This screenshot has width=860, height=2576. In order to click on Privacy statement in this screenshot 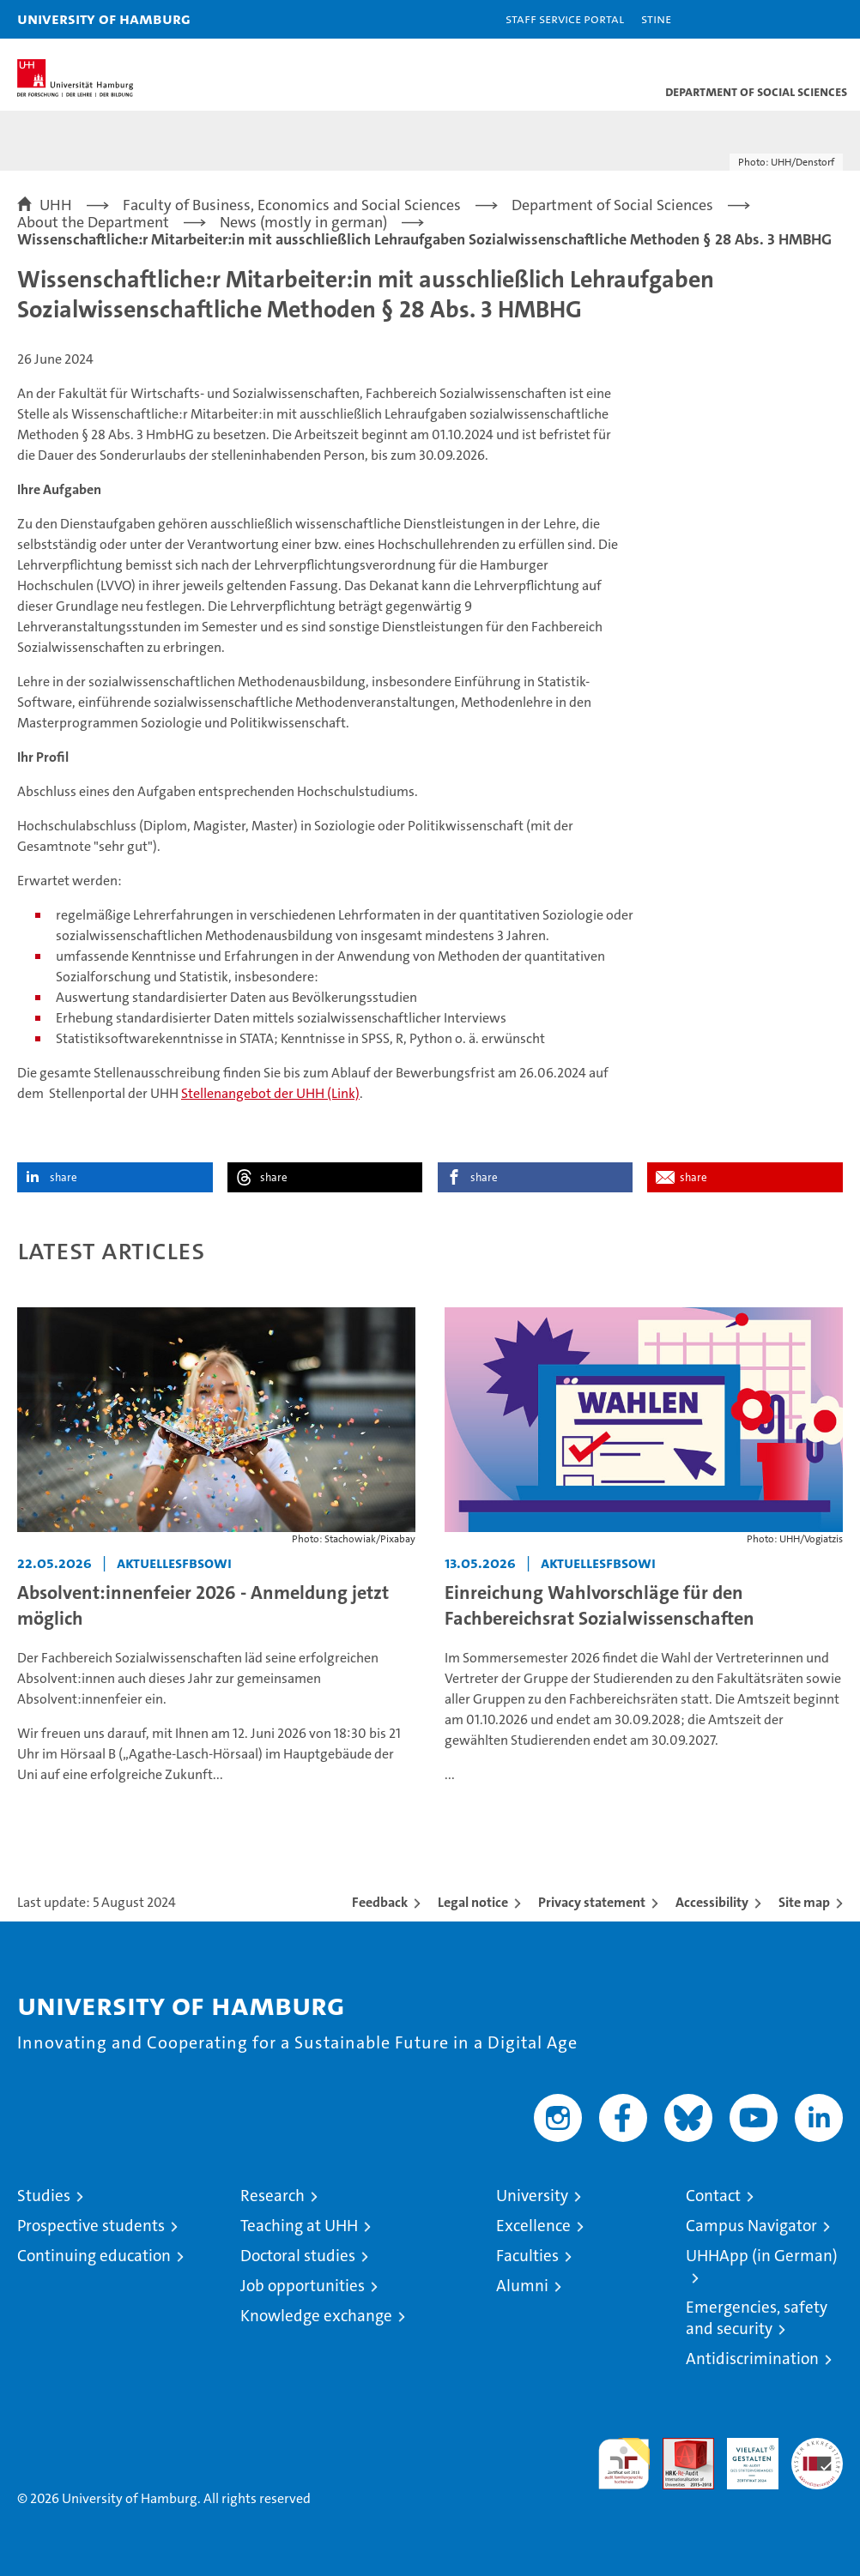, I will do `click(591, 1902)`.